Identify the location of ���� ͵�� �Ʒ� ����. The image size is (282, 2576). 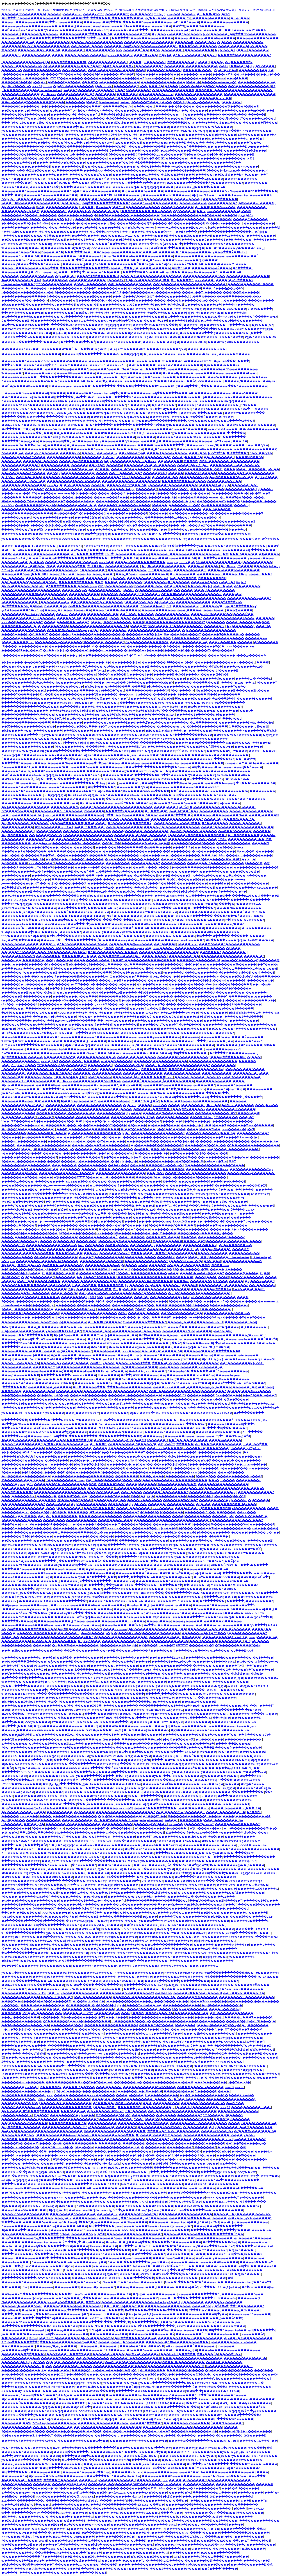
(175, 106).